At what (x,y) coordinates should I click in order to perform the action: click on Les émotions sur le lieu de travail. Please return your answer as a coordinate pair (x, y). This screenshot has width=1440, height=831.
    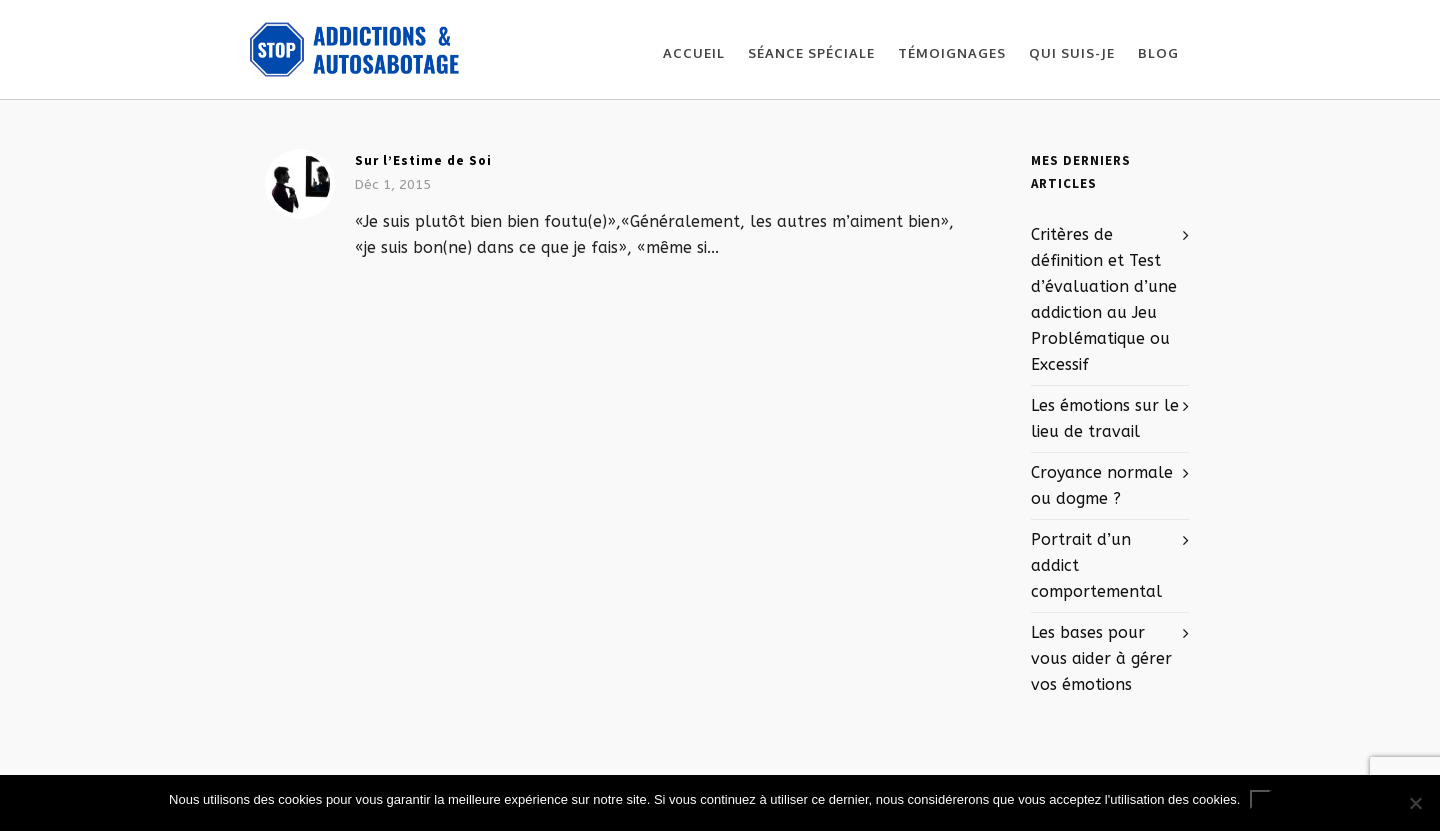
    Looking at the image, I should click on (1105, 418).